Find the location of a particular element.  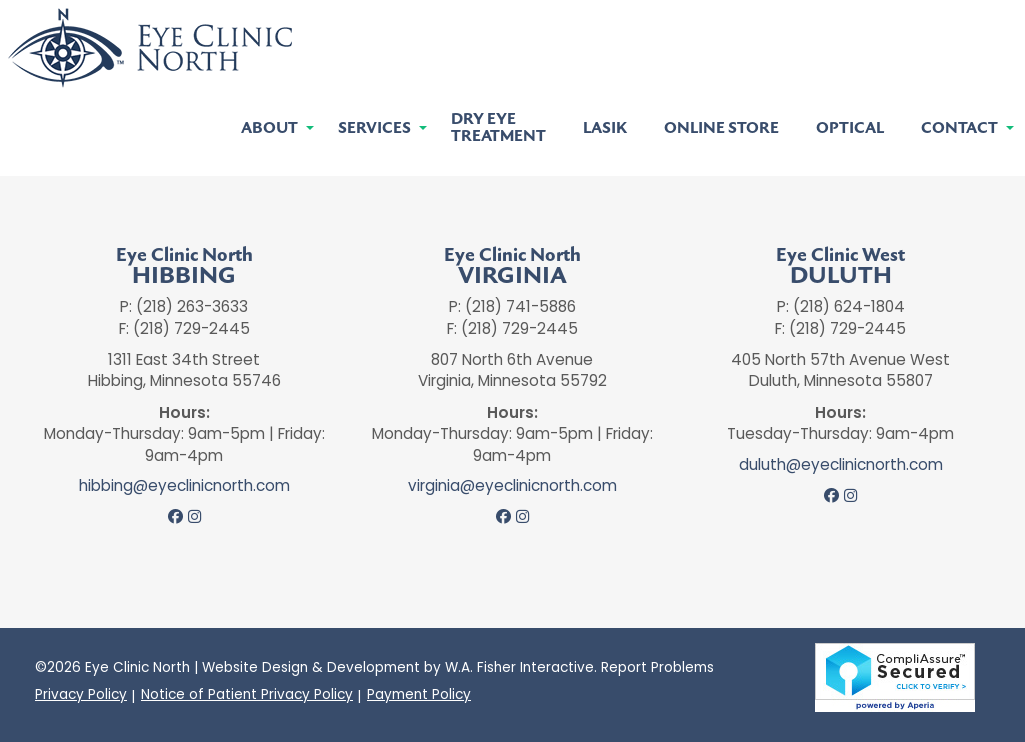

Optical is located at coordinates (850, 128).